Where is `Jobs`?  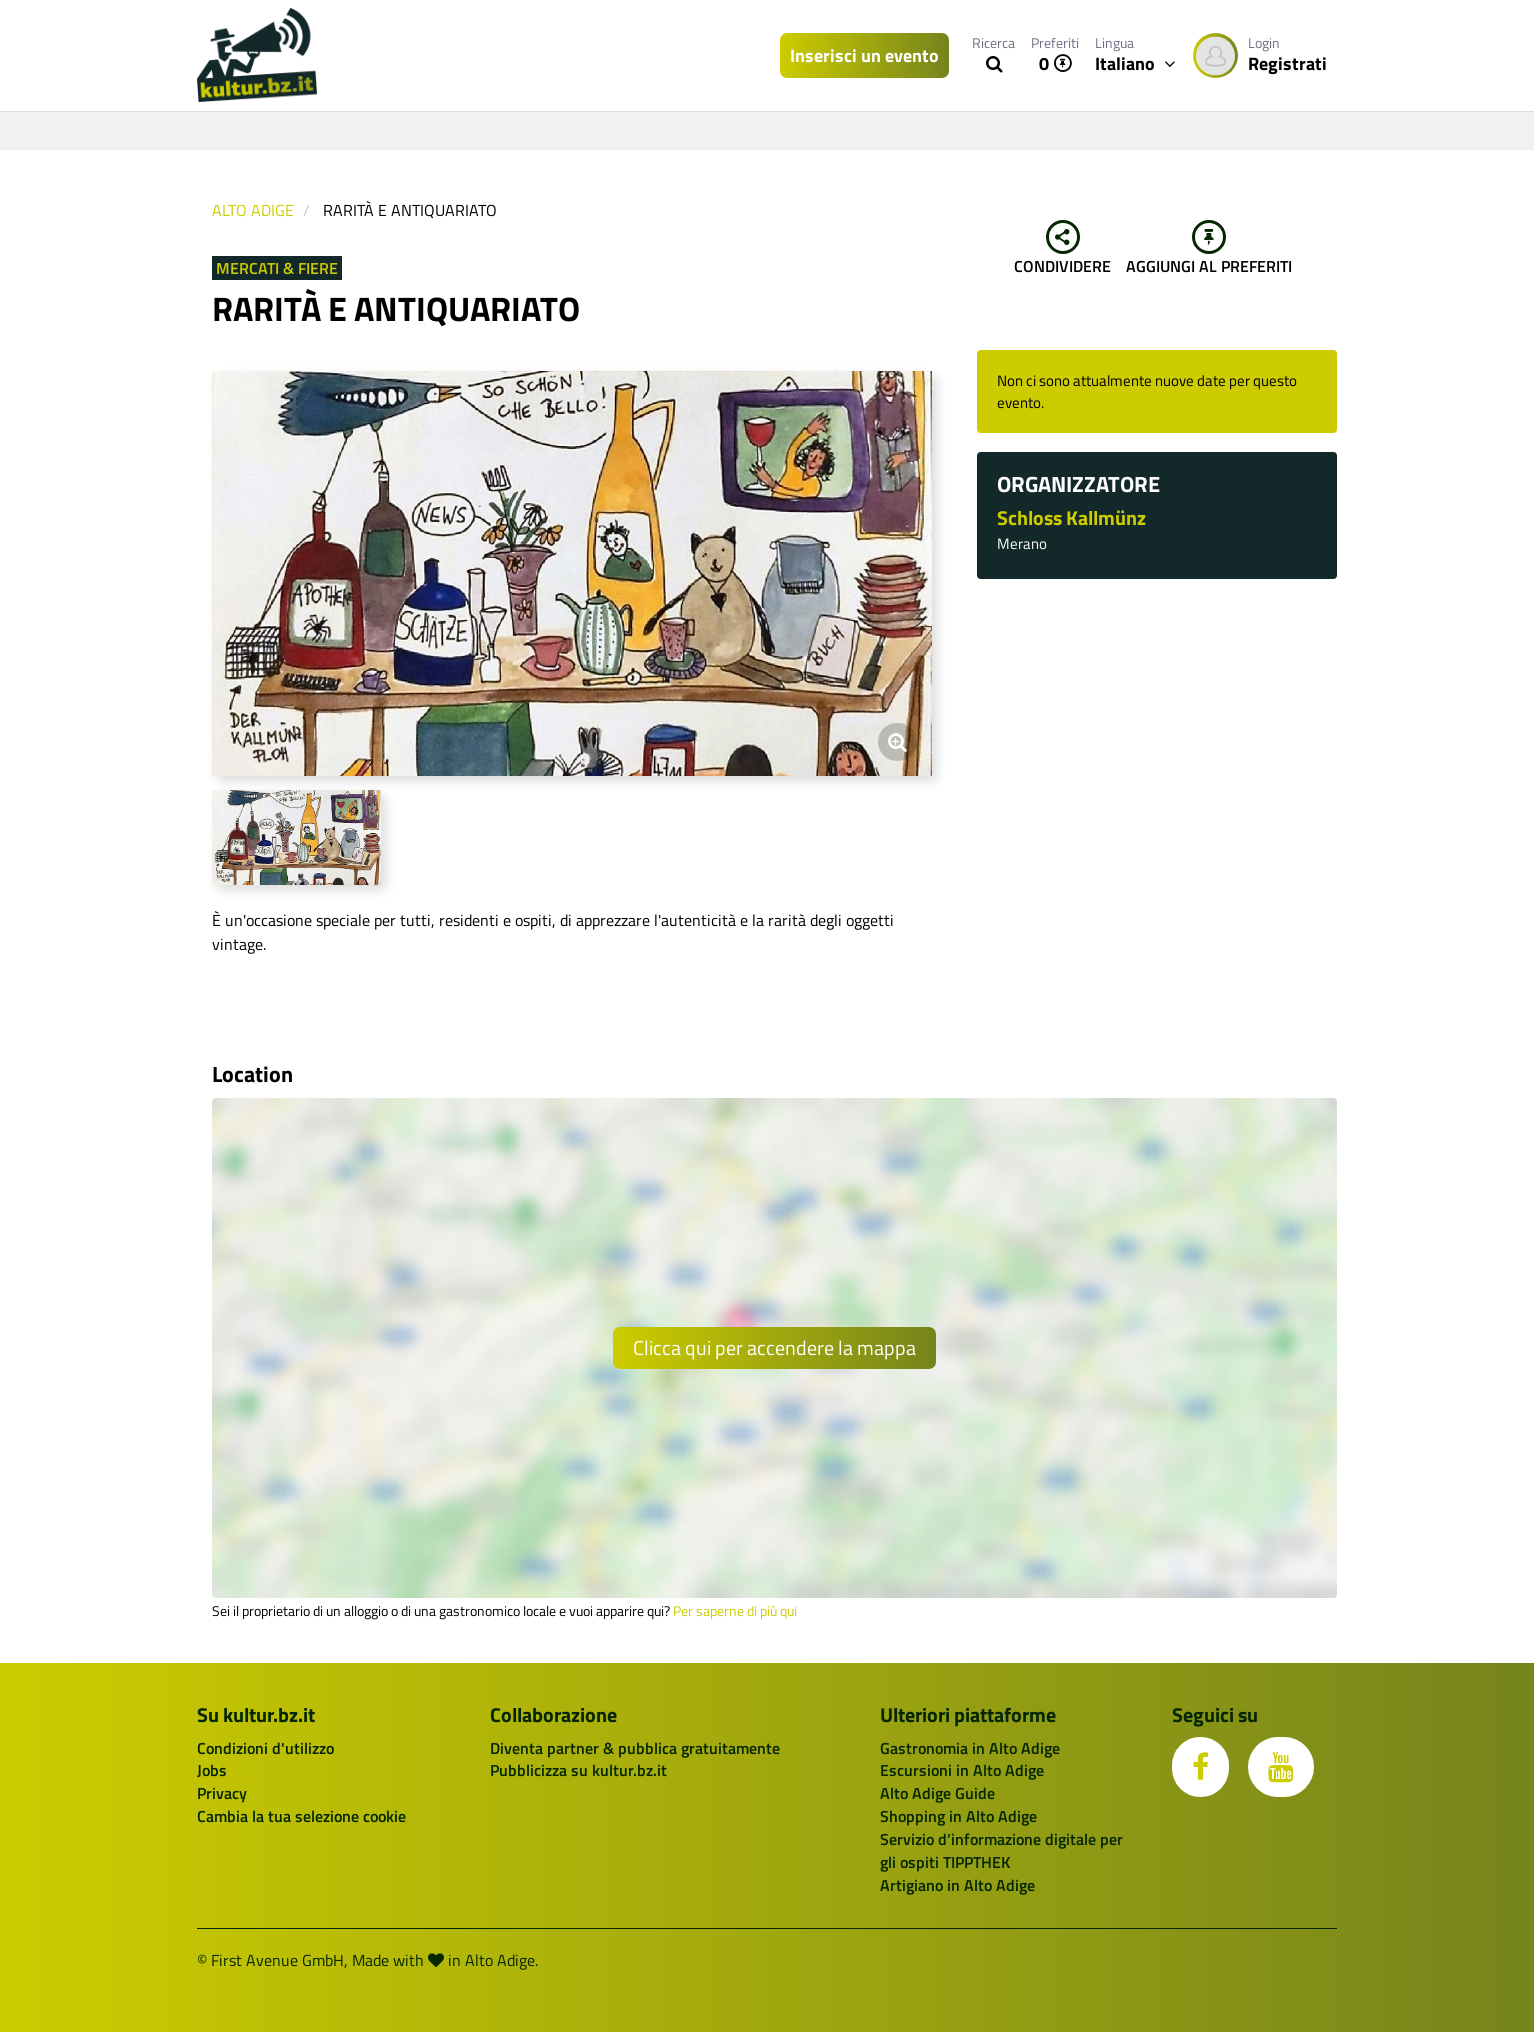
Jobs is located at coordinates (212, 1770).